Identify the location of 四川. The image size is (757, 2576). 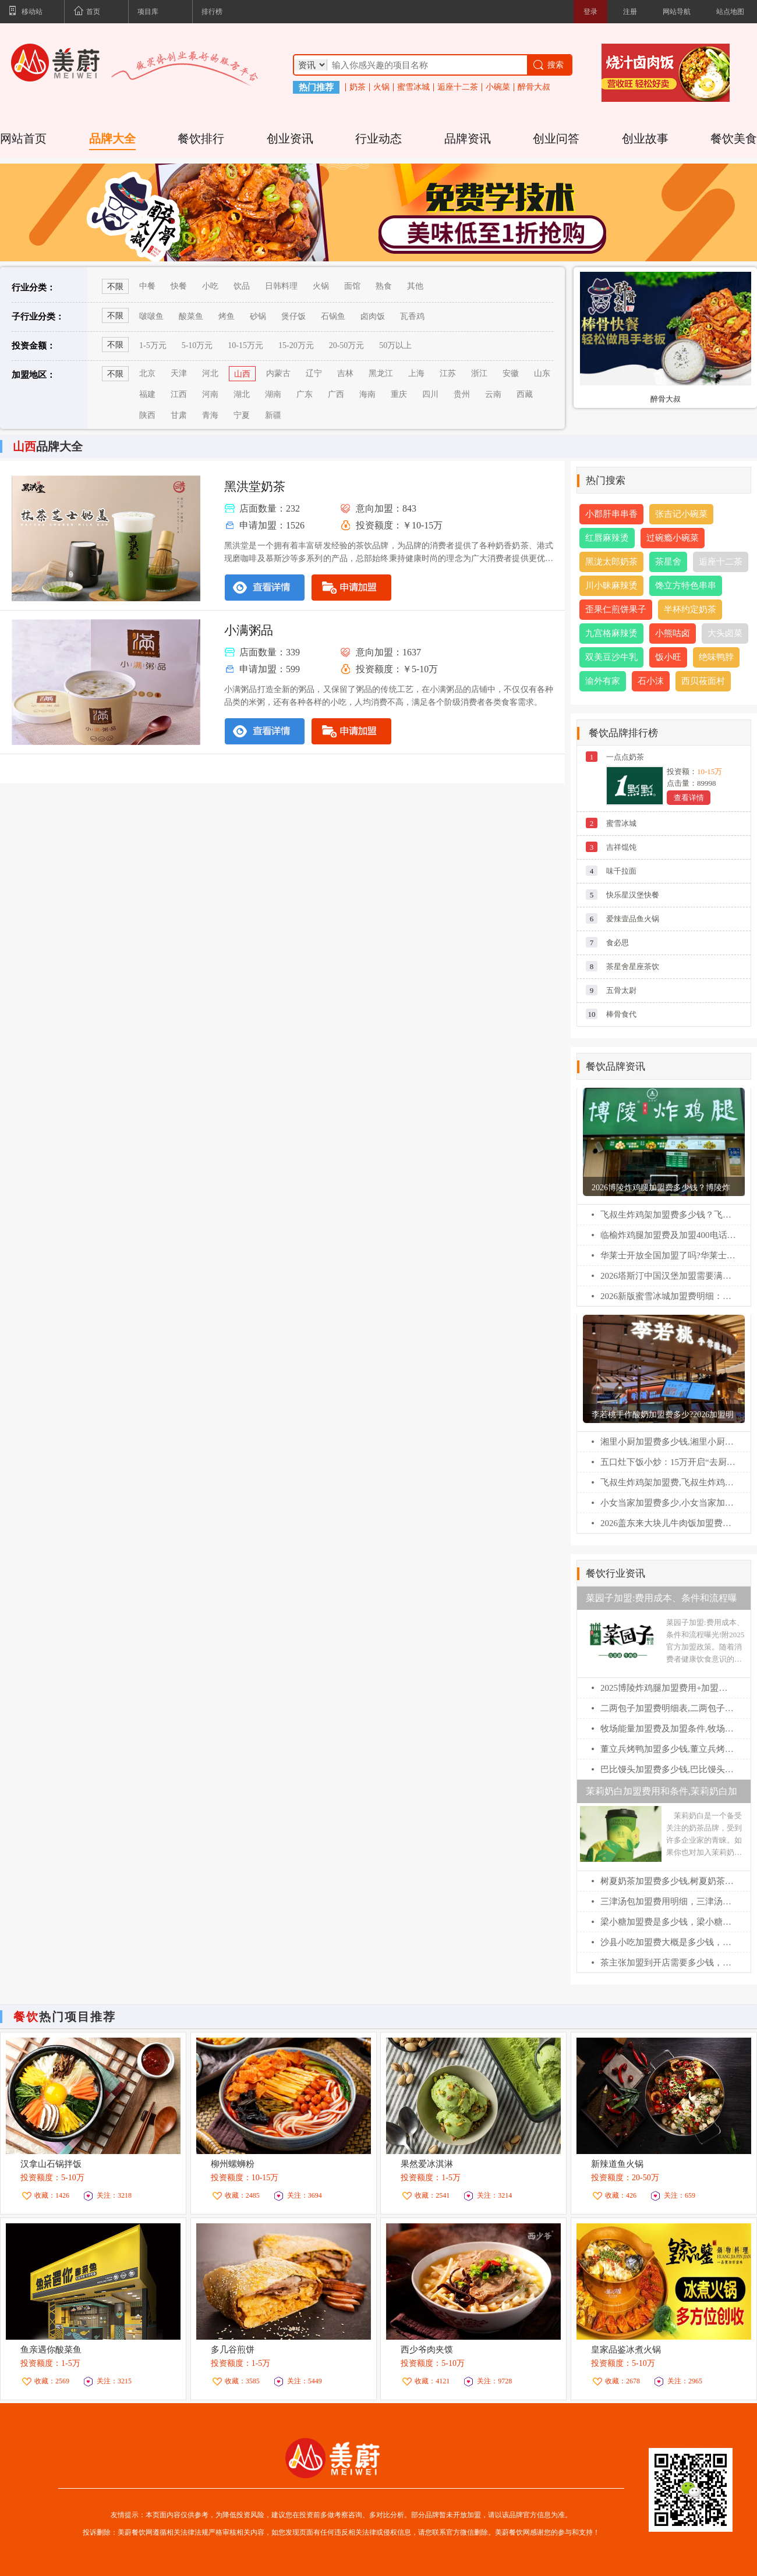
(430, 394).